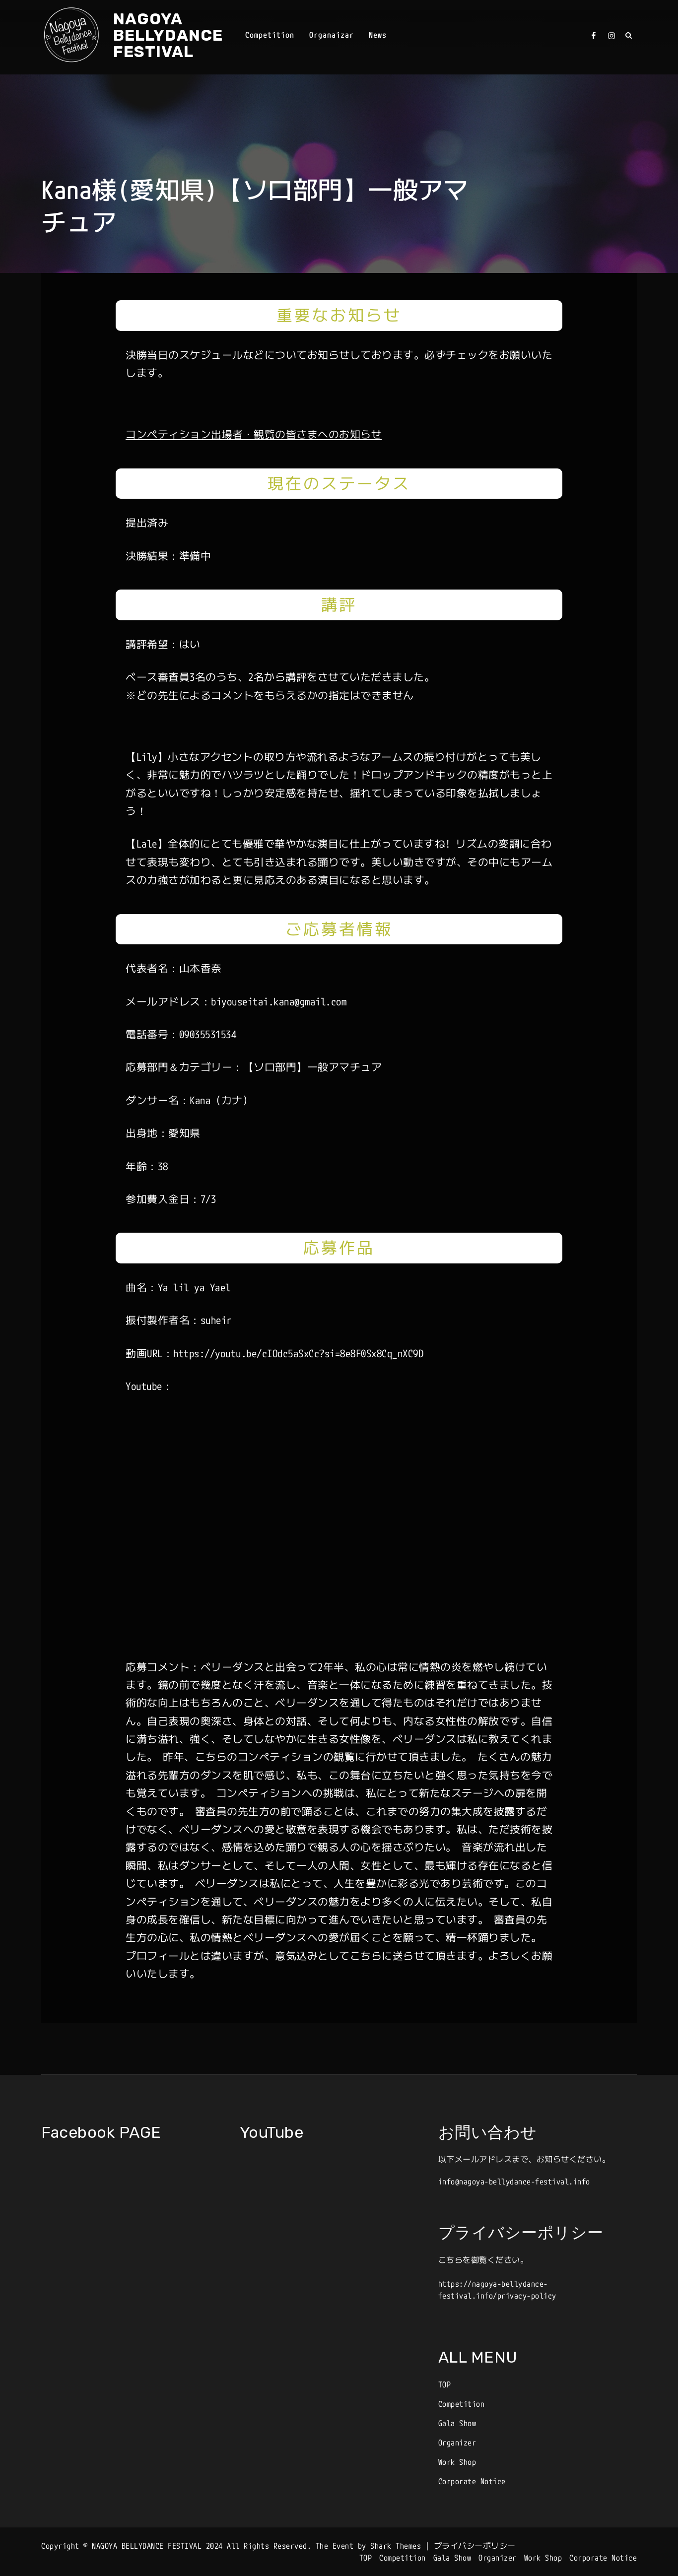 This screenshot has width=678, height=2576. What do you see at coordinates (168, 35) in the screenshot?
I see `NAGOYA BELLYDANCE FESTIVAL` at bounding box center [168, 35].